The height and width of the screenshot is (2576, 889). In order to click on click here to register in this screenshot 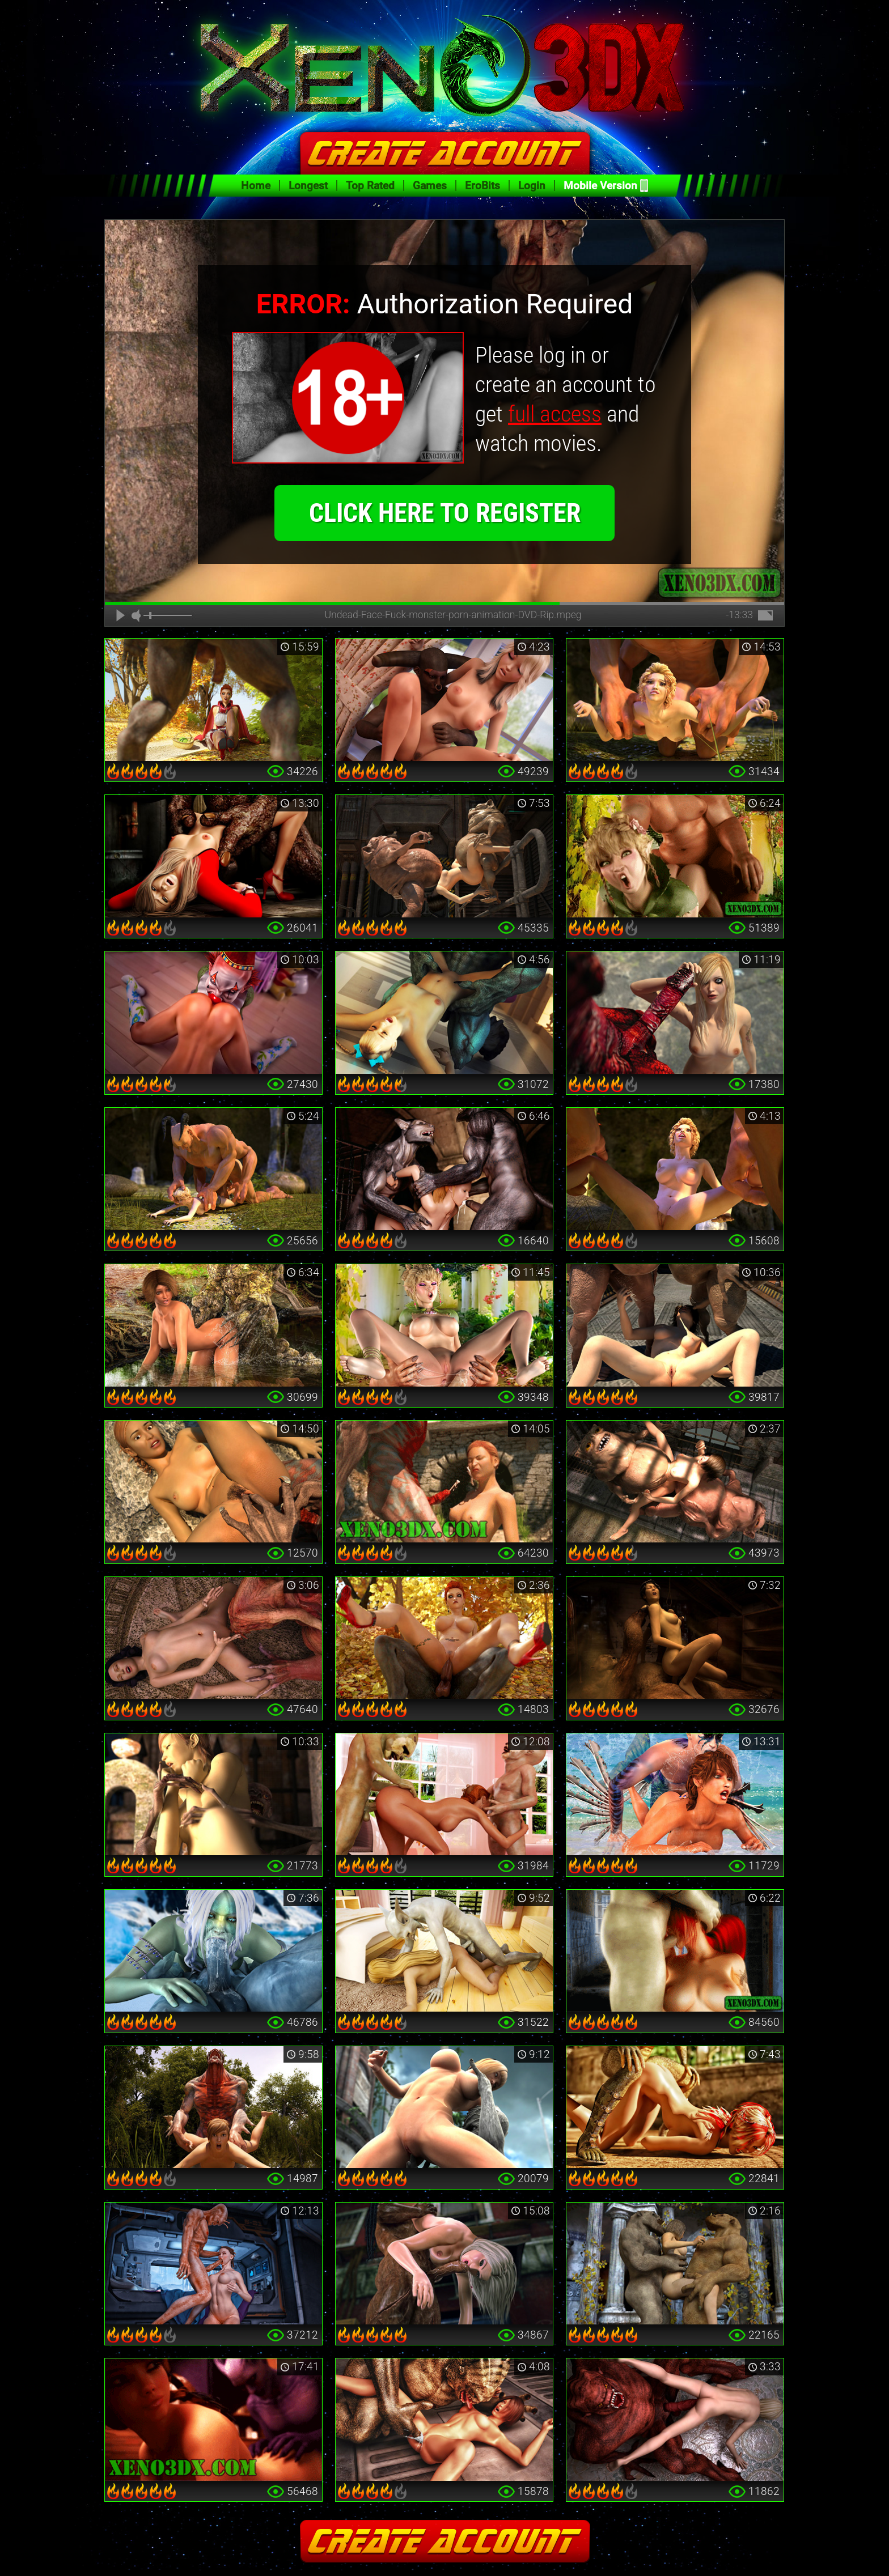, I will do `click(444, 549)`.